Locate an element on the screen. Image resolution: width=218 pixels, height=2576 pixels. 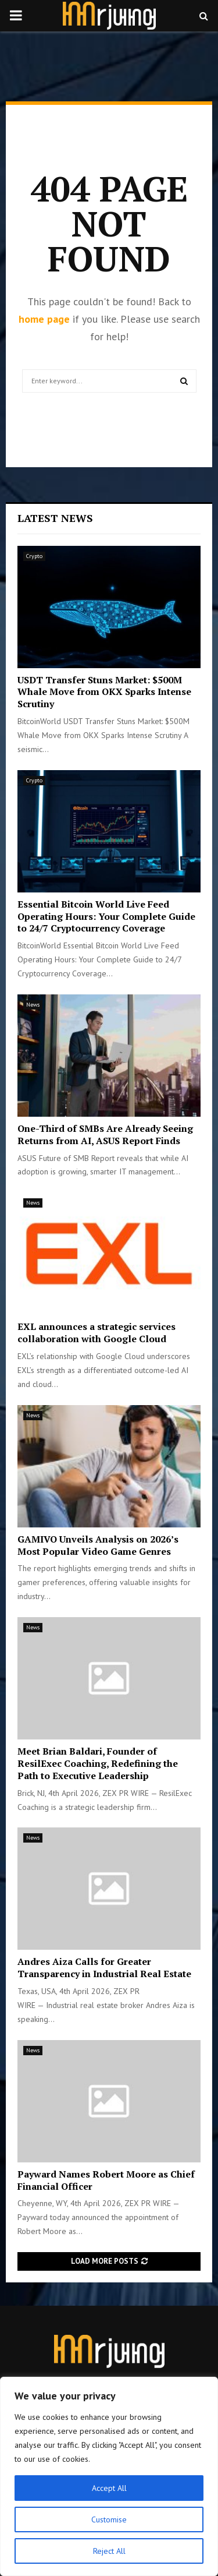
Payward Names Robert Moore as Chief Financial Officer is located at coordinates (106, 2180).